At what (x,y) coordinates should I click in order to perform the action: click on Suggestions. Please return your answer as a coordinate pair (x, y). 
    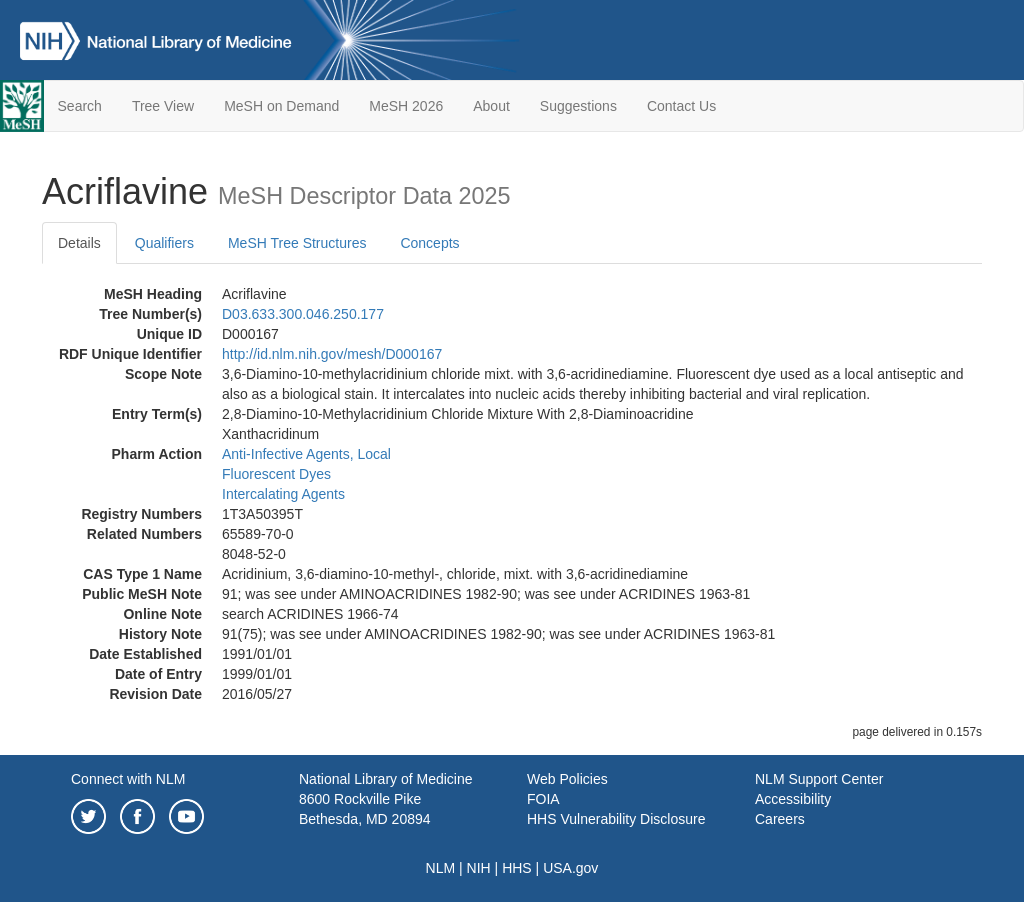
    Looking at the image, I should click on (578, 106).